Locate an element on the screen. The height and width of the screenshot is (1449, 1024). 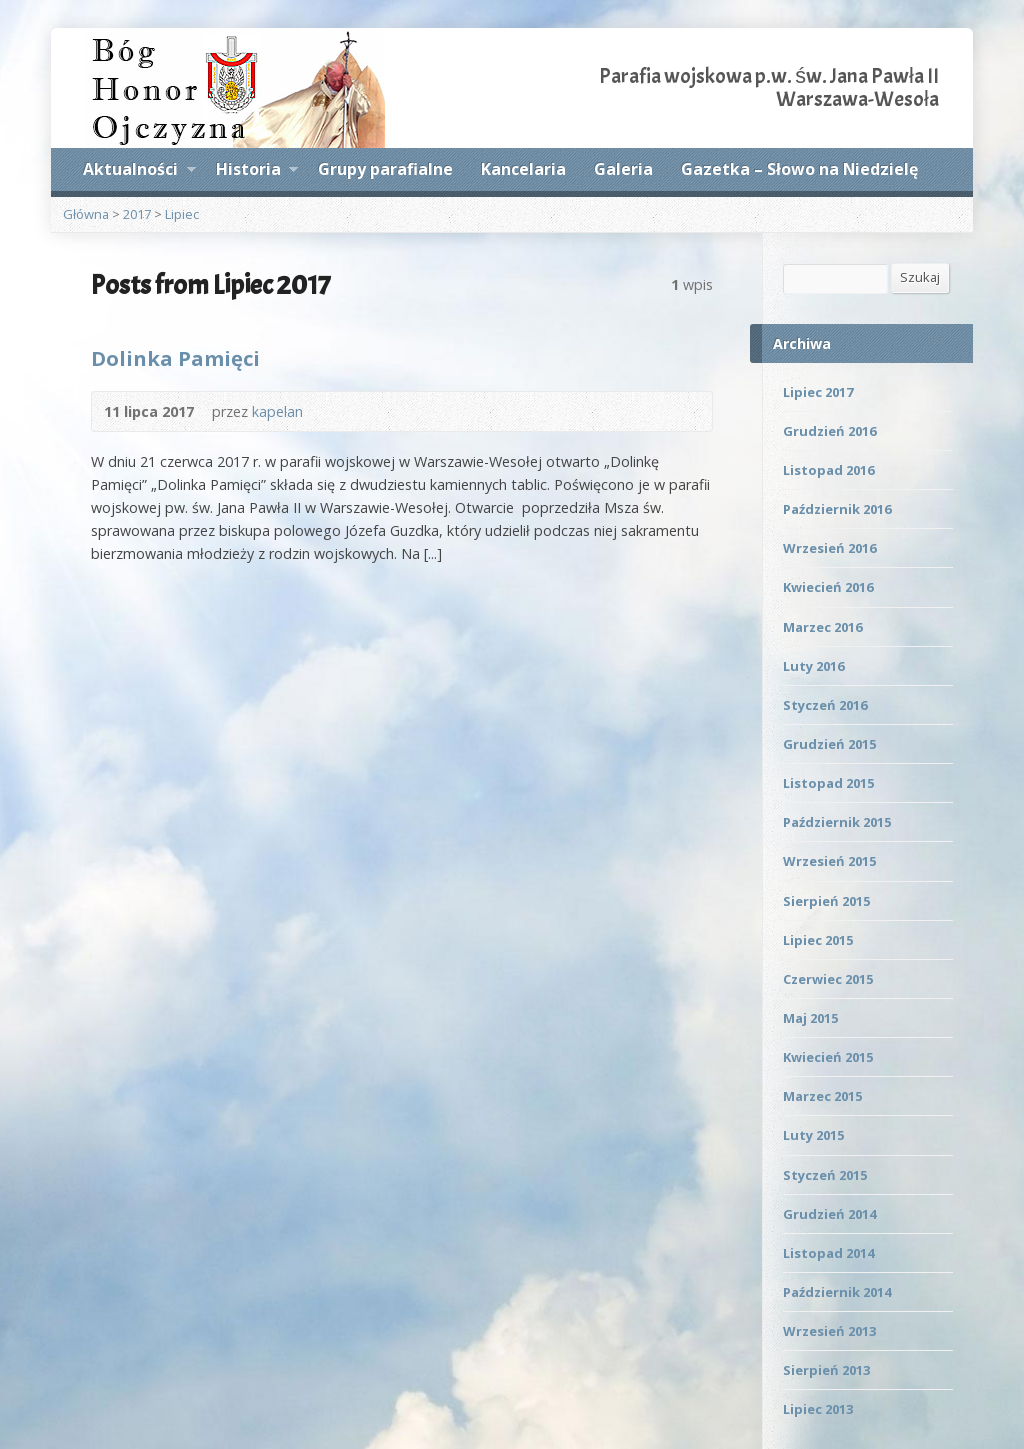
Dolinka Pamięci is located at coordinates (175, 358).